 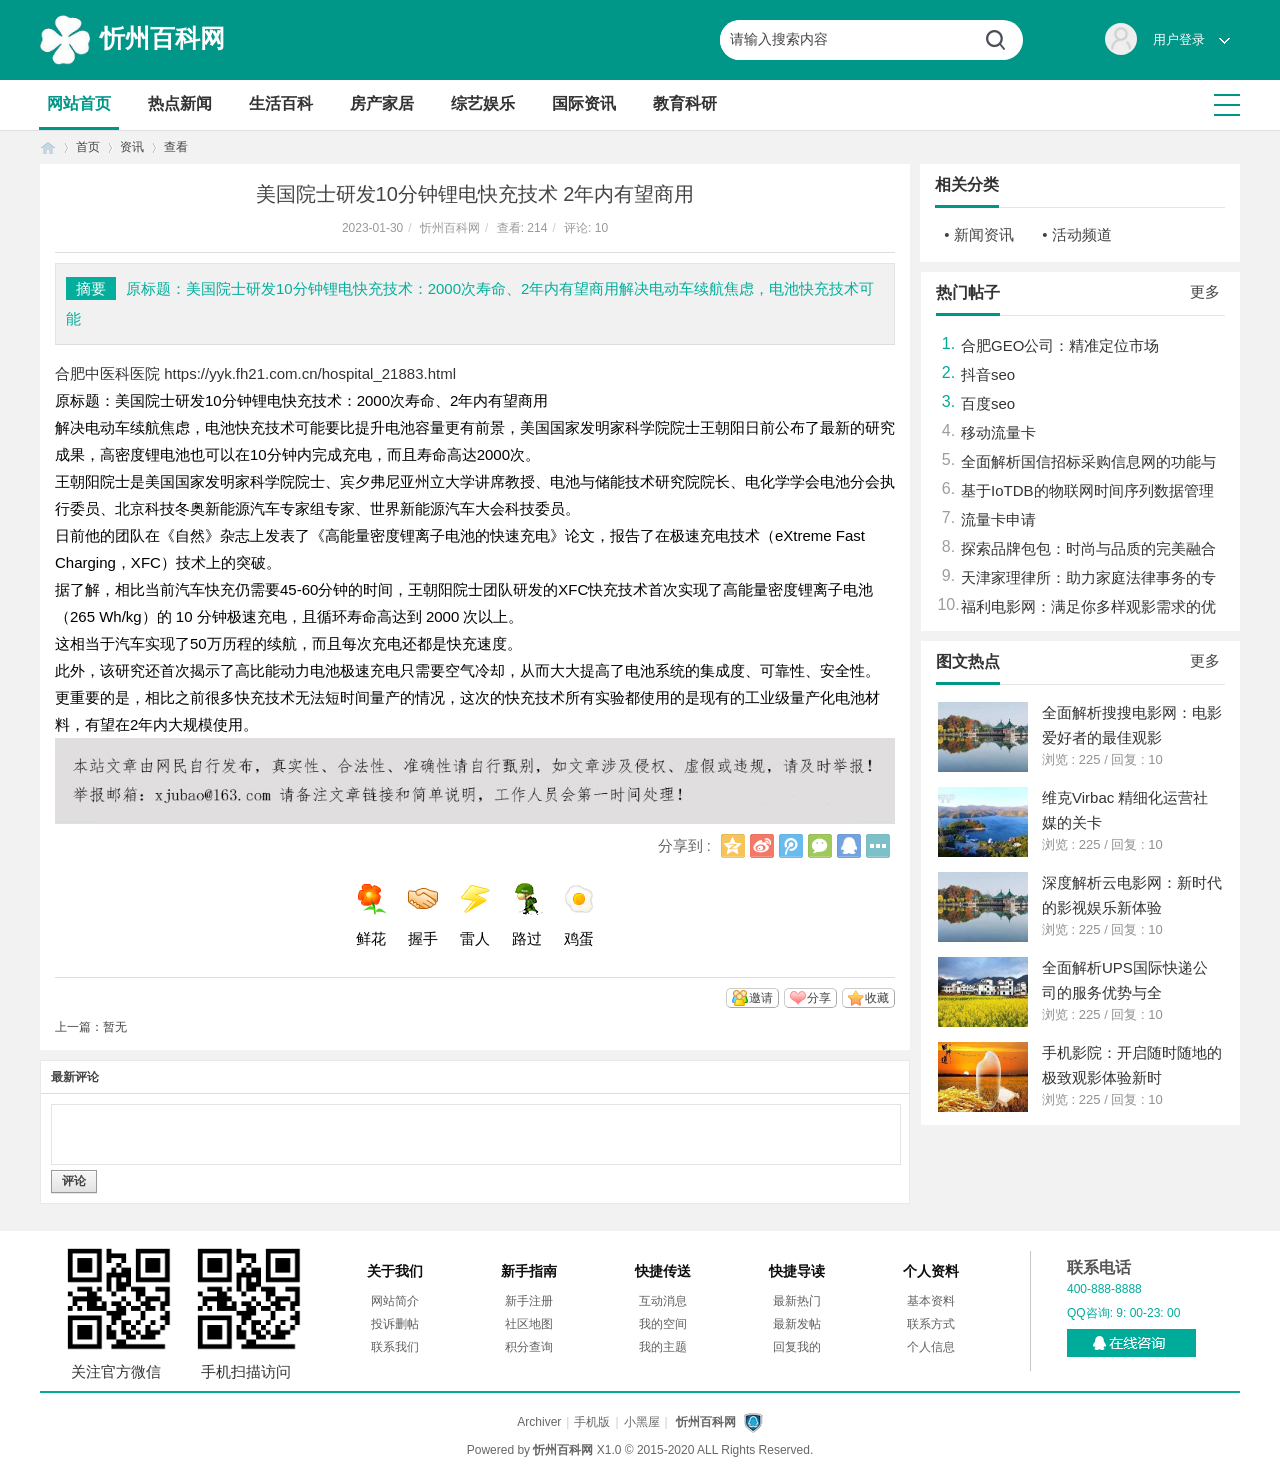 What do you see at coordinates (483, 103) in the screenshot?
I see `综艺娱乐` at bounding box center [483, 103].